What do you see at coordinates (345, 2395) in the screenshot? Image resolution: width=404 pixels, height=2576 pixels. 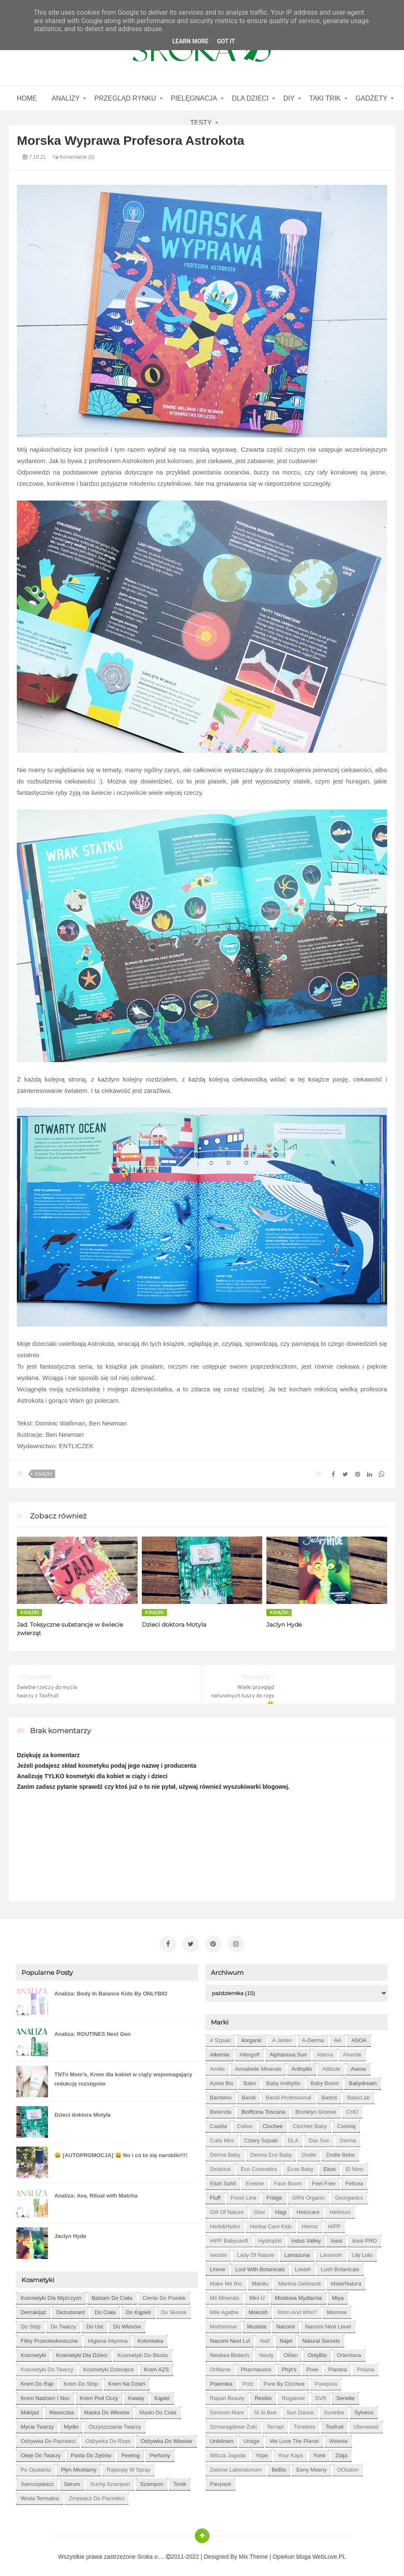 I see `Senelle` at bounding box center [345, 2395].